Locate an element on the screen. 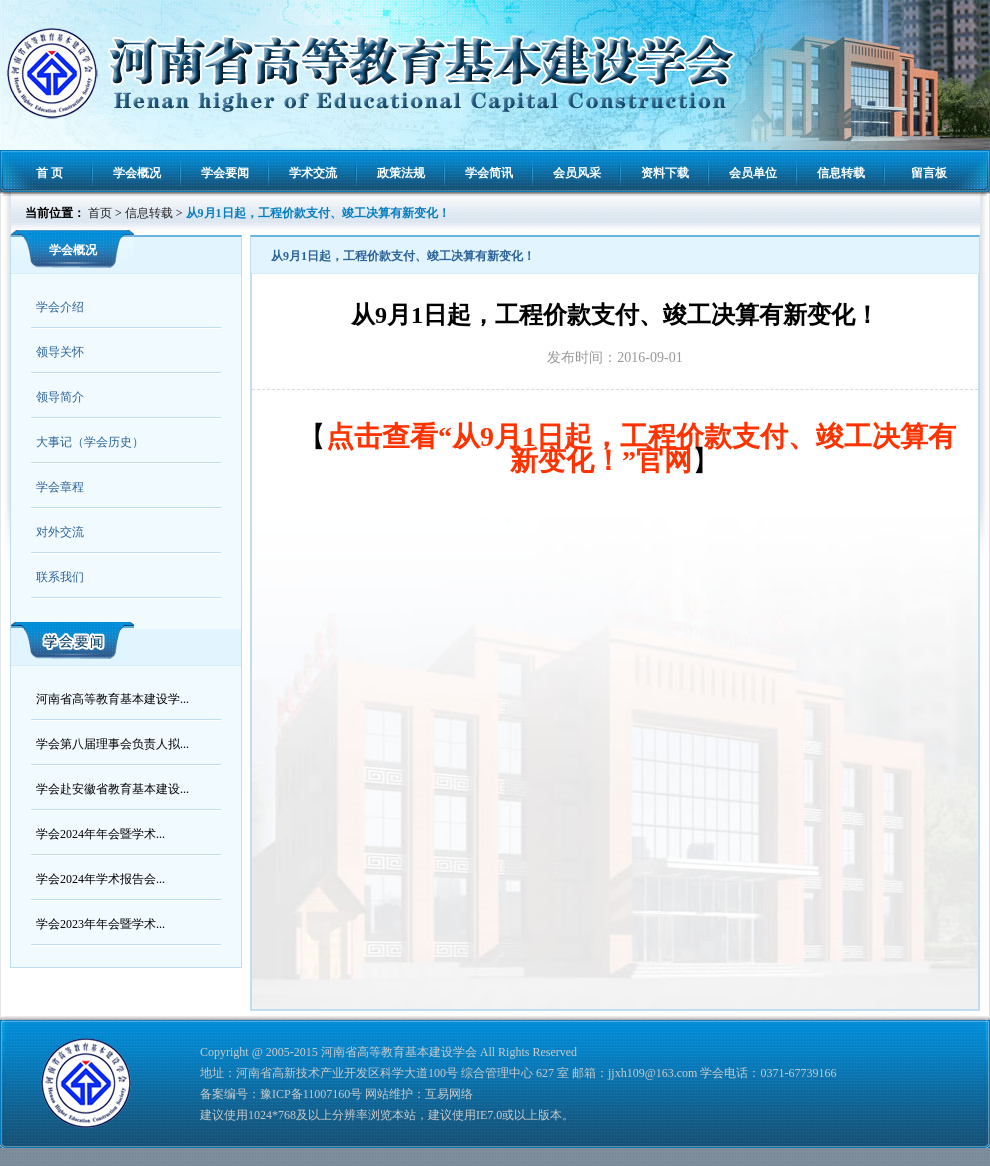 The height and width of the screenshot is (1166, 990). 资料下载 is located at coordinates (665, 173).